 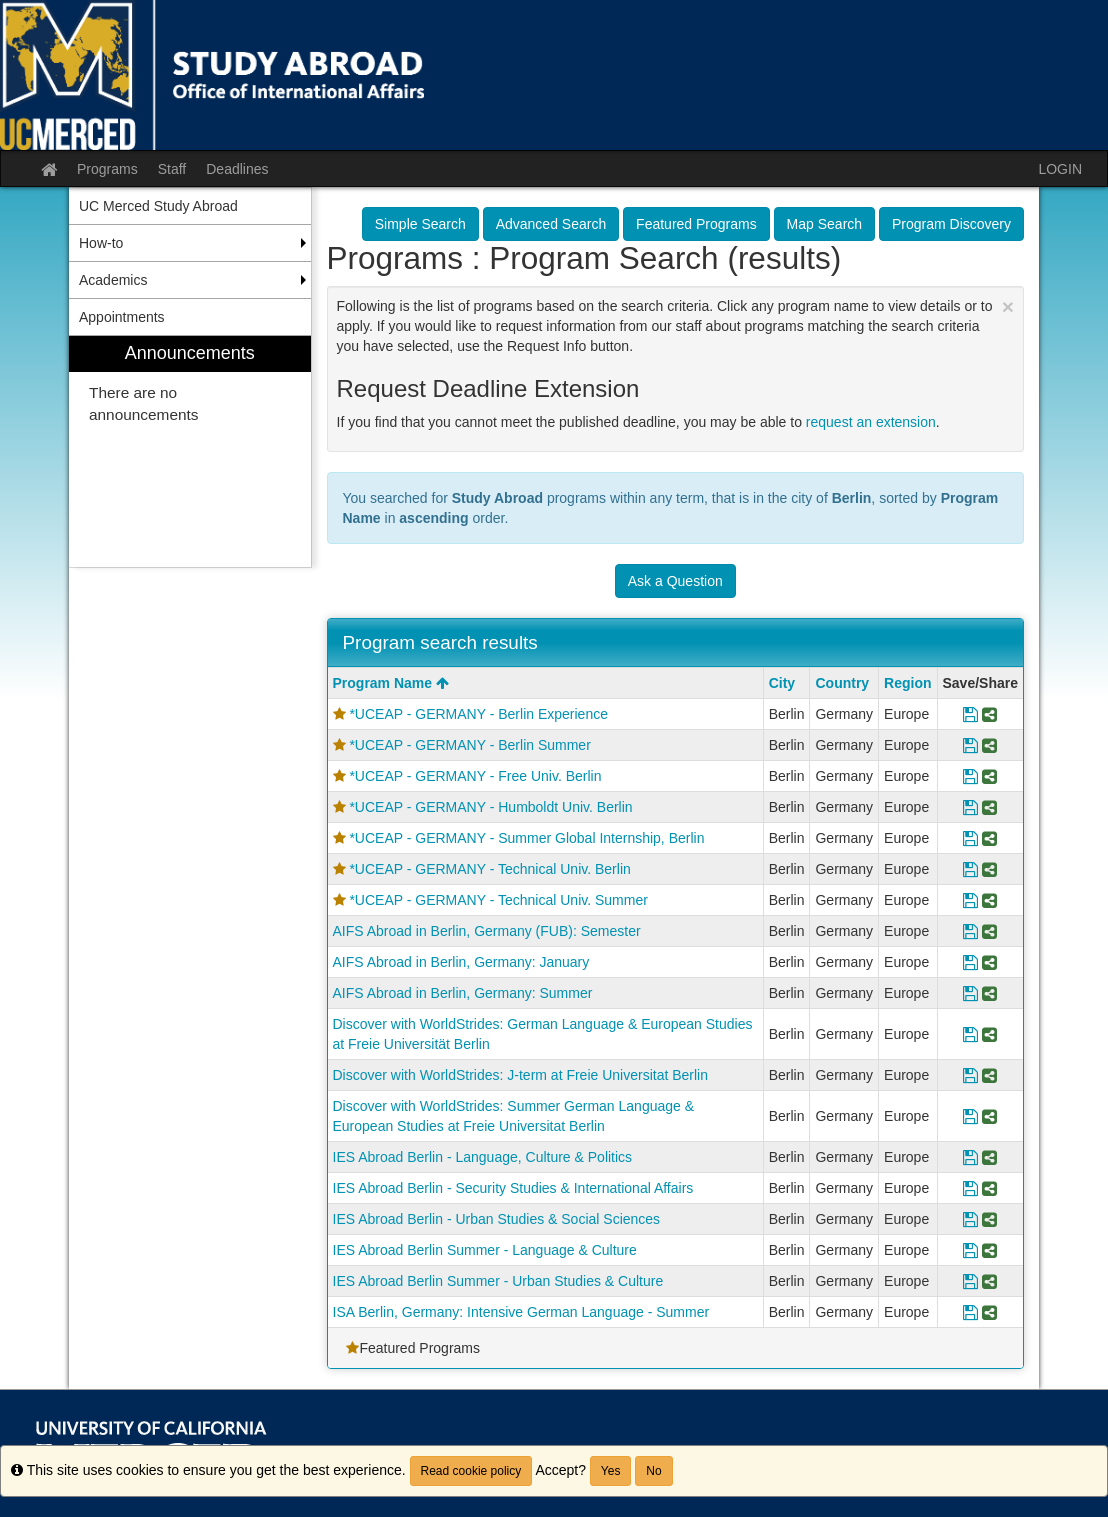 What do you see at coordinates (158, 206) in the screenshot?
I see `UC Merced Study Abroad [menuitem]` at bounding box center [158, 206].